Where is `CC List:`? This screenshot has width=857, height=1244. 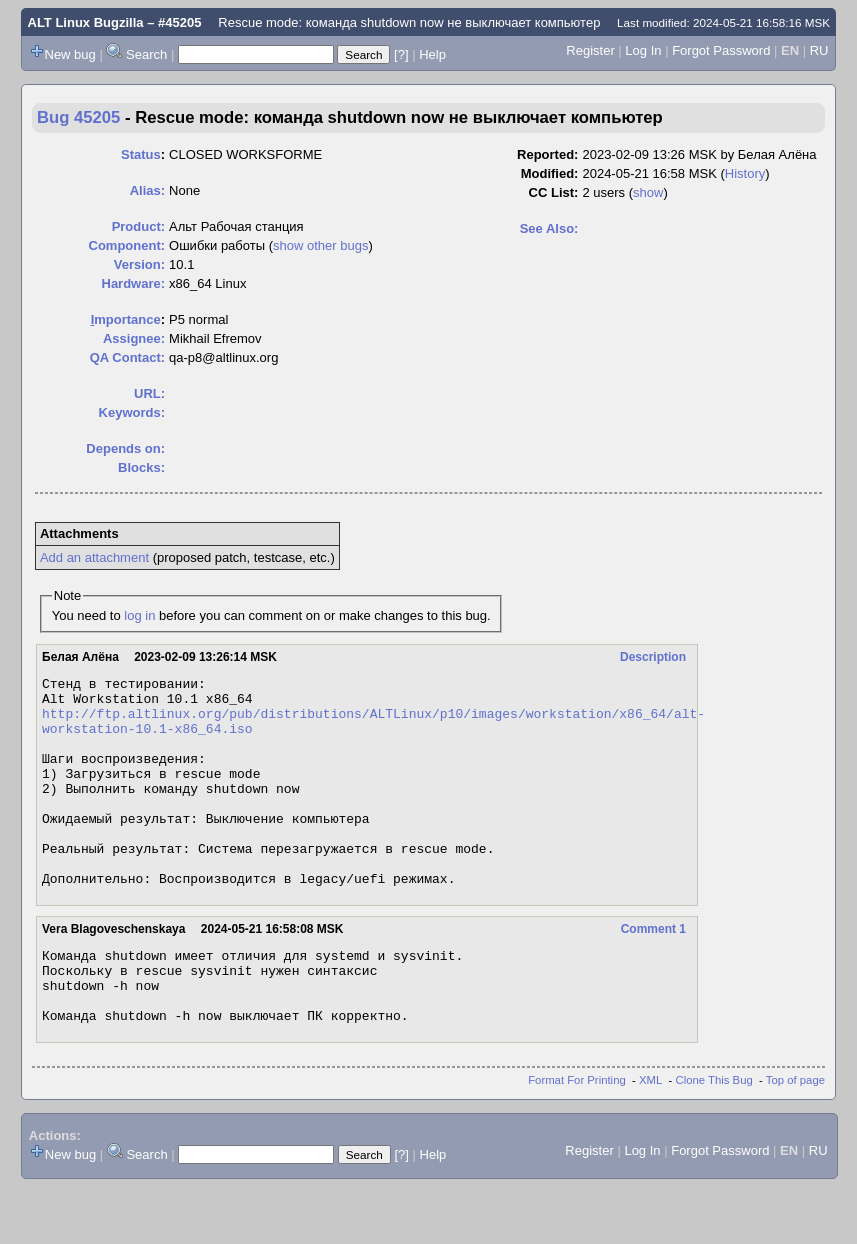
CC List: is located at coordinates (554, 192).